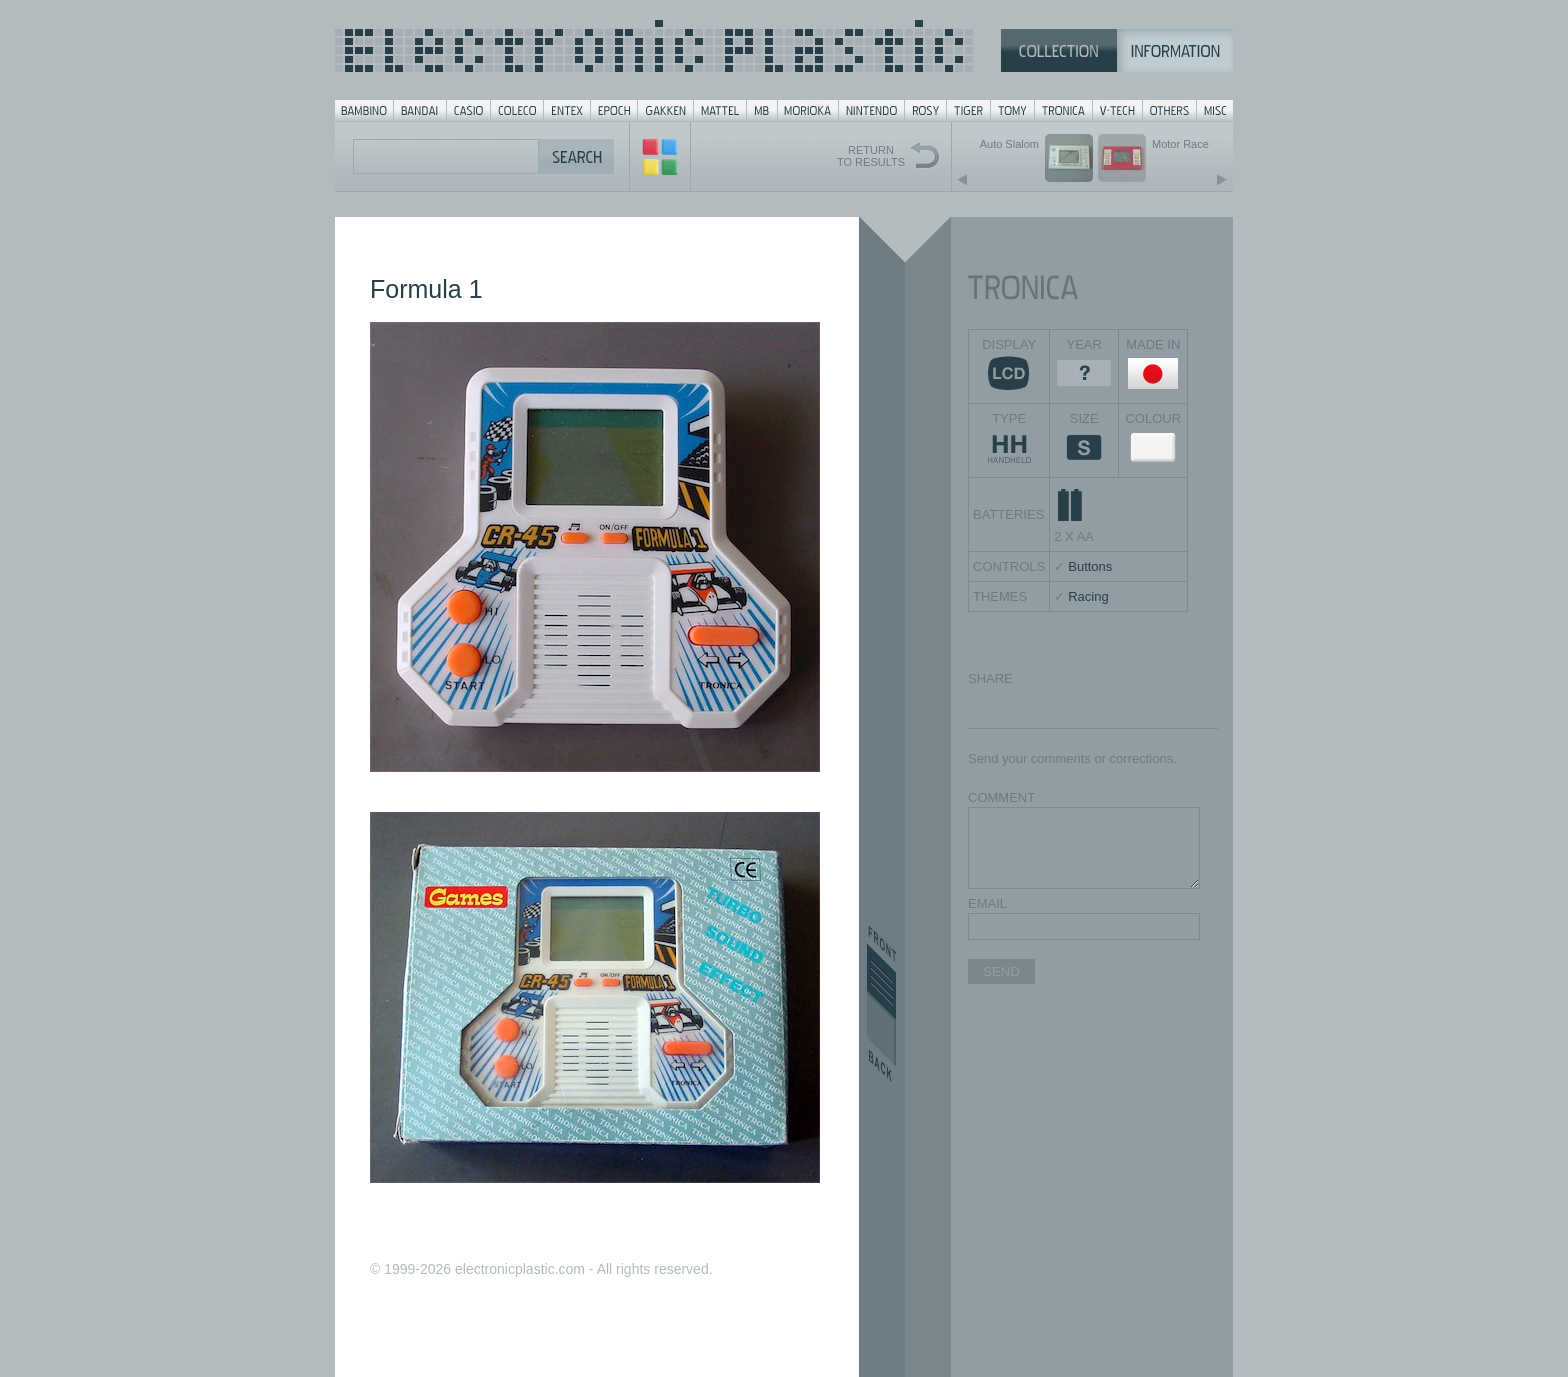  Describe the element at coordinates (1001, 971) in the screenshot. I see `SEND` at that location.